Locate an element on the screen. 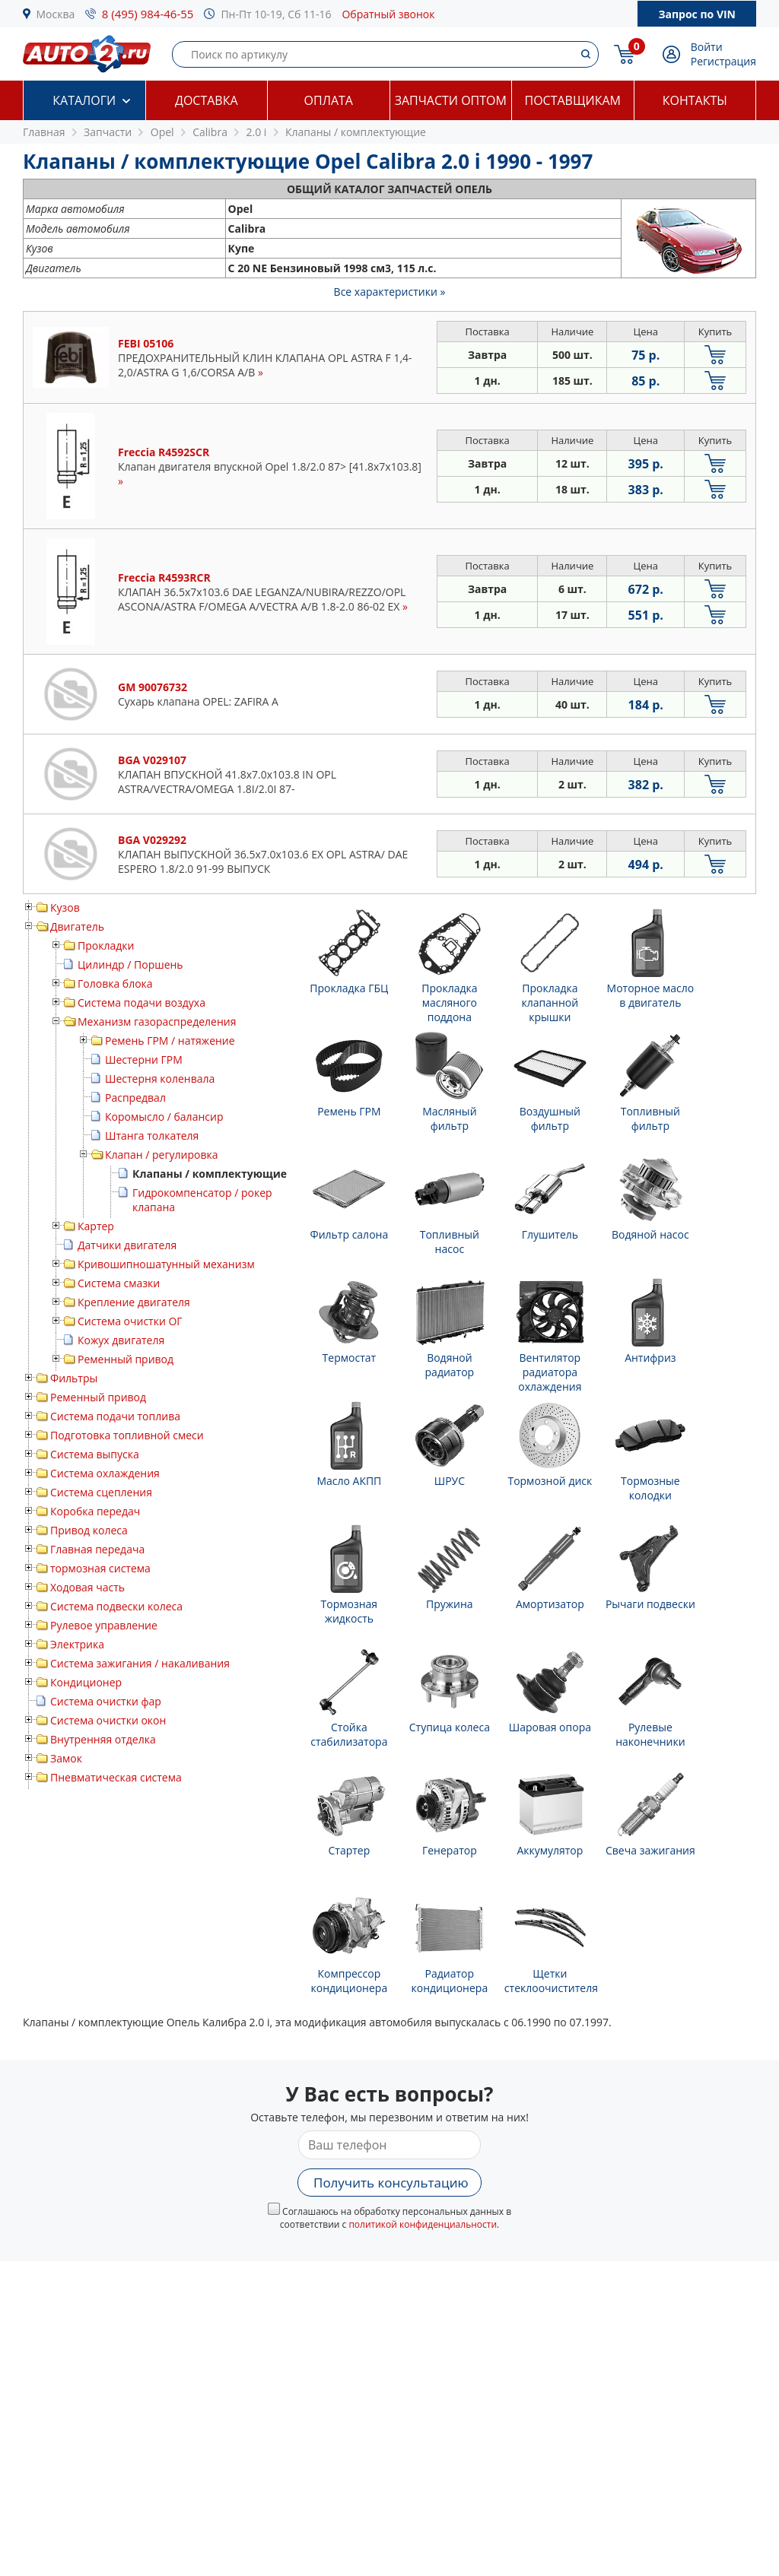 The image size is (779, 2576). Подготовка топливной смеси is located at coordinates (127, 1435).